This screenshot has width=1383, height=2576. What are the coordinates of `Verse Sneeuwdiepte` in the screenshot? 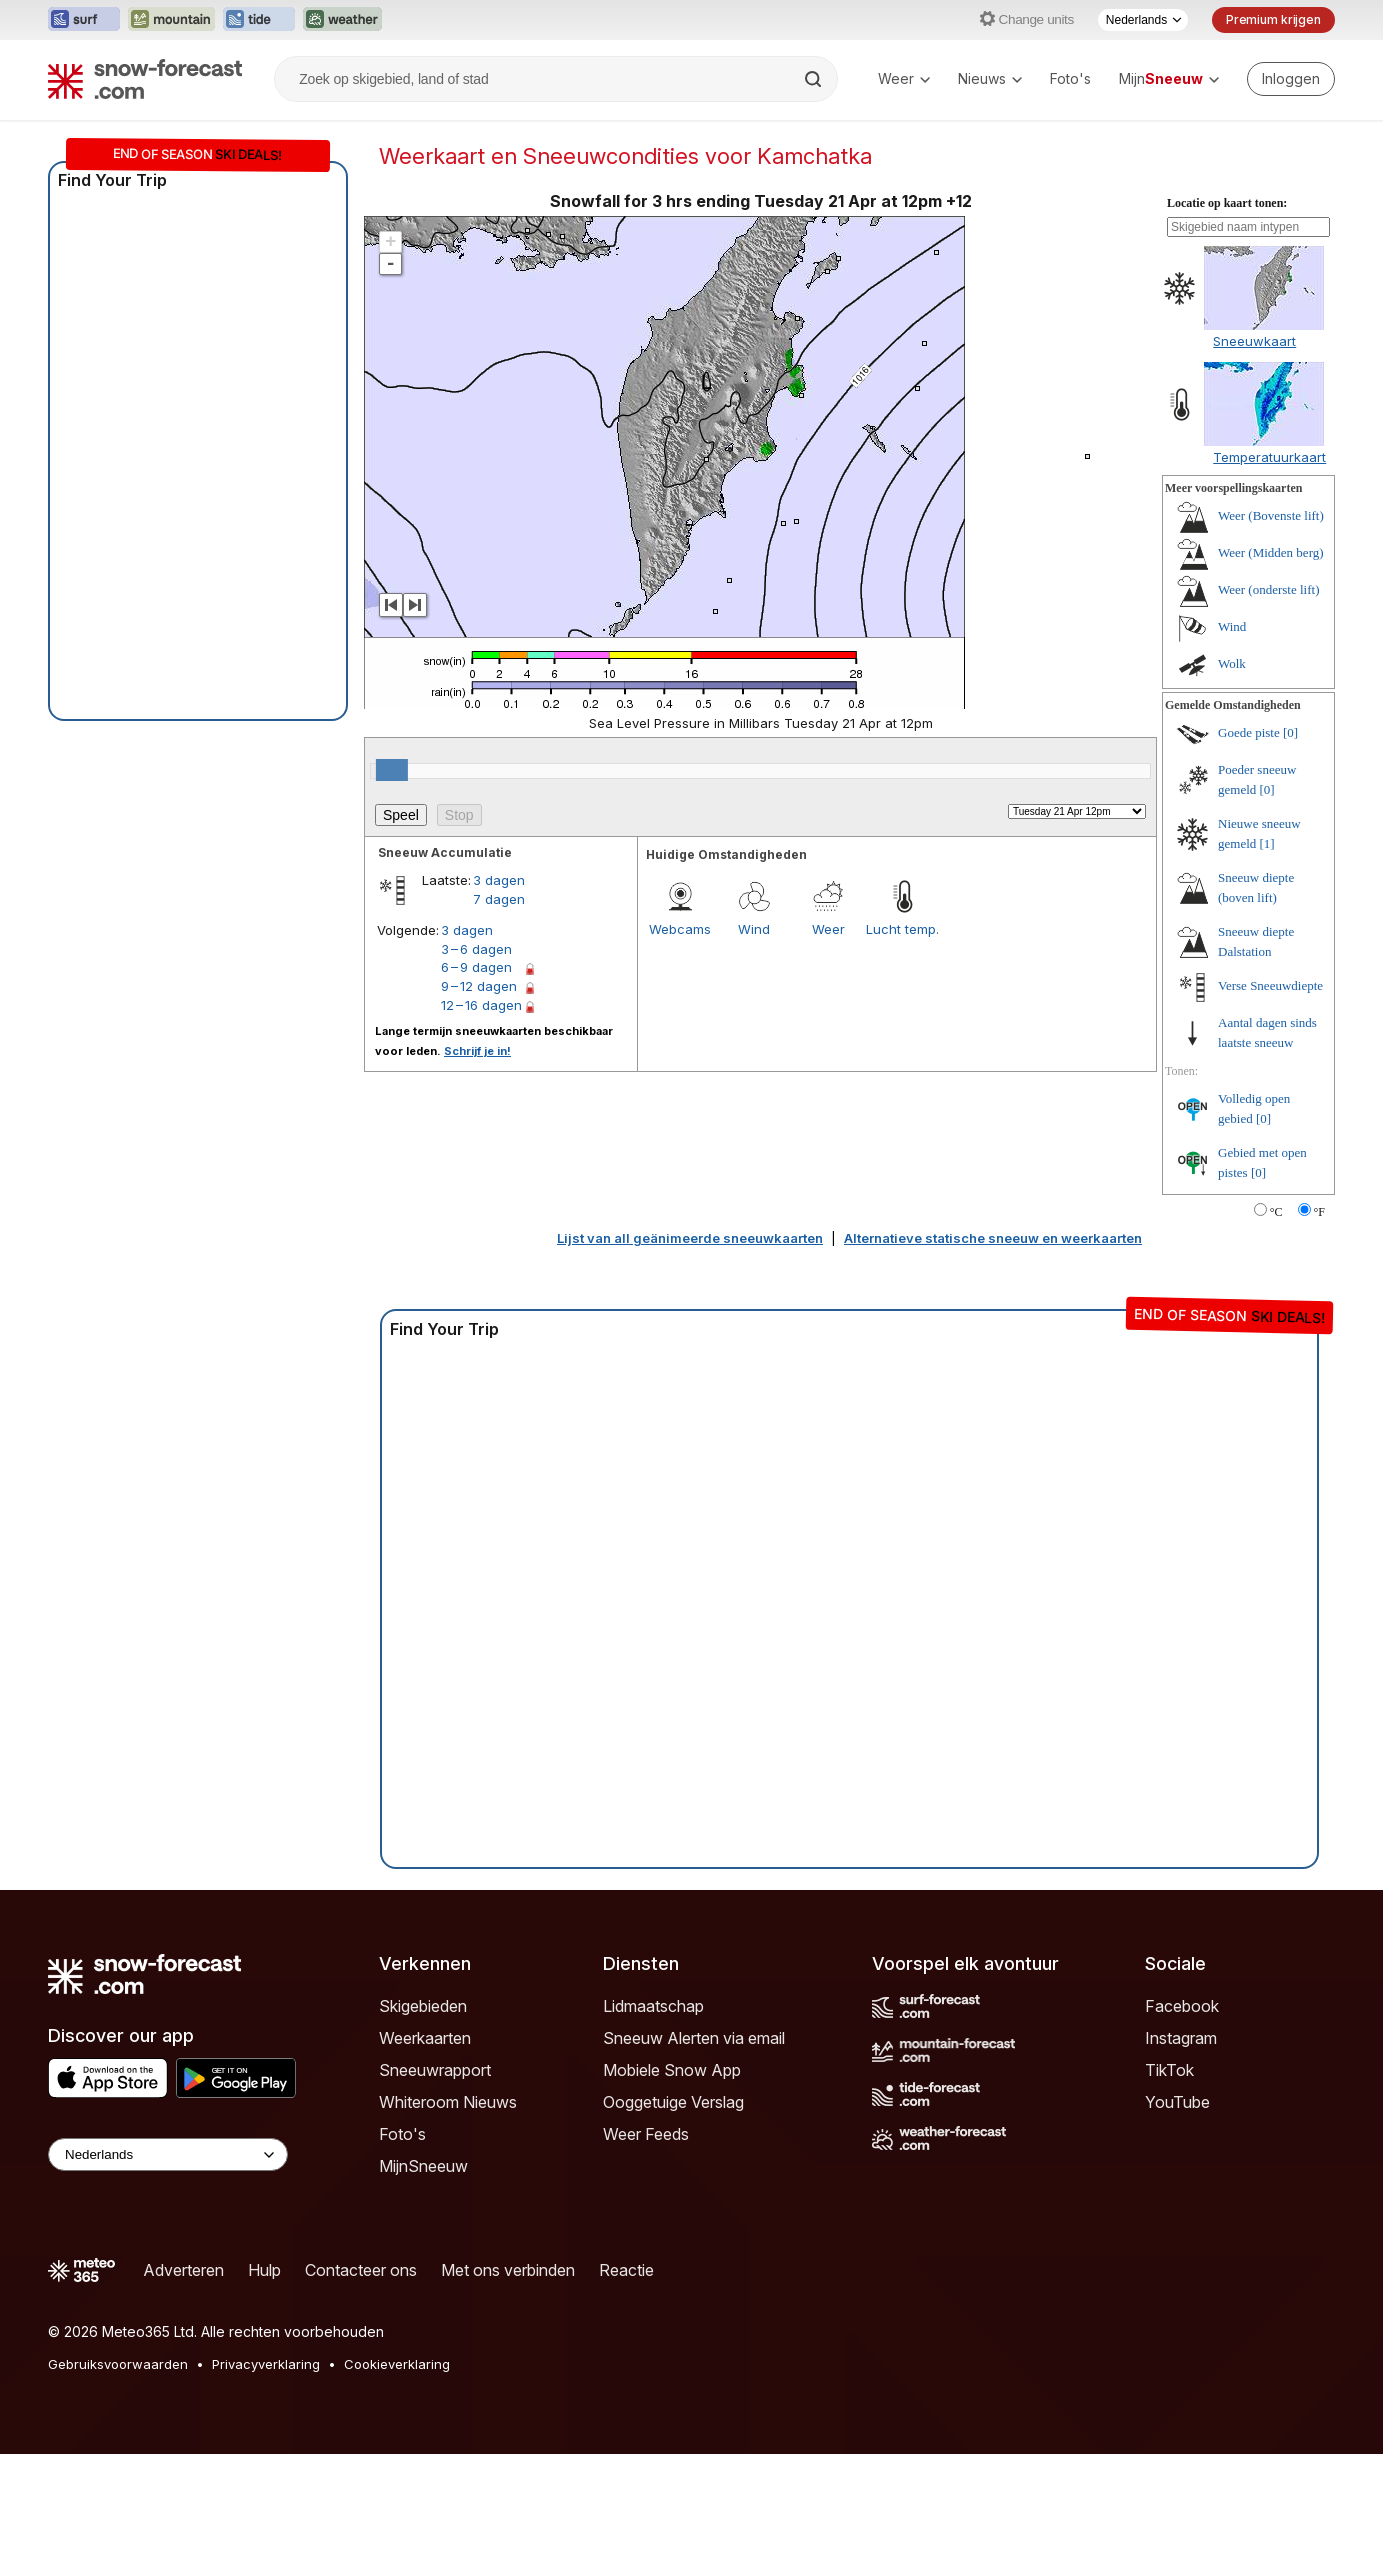 It's located at (1270, 985).